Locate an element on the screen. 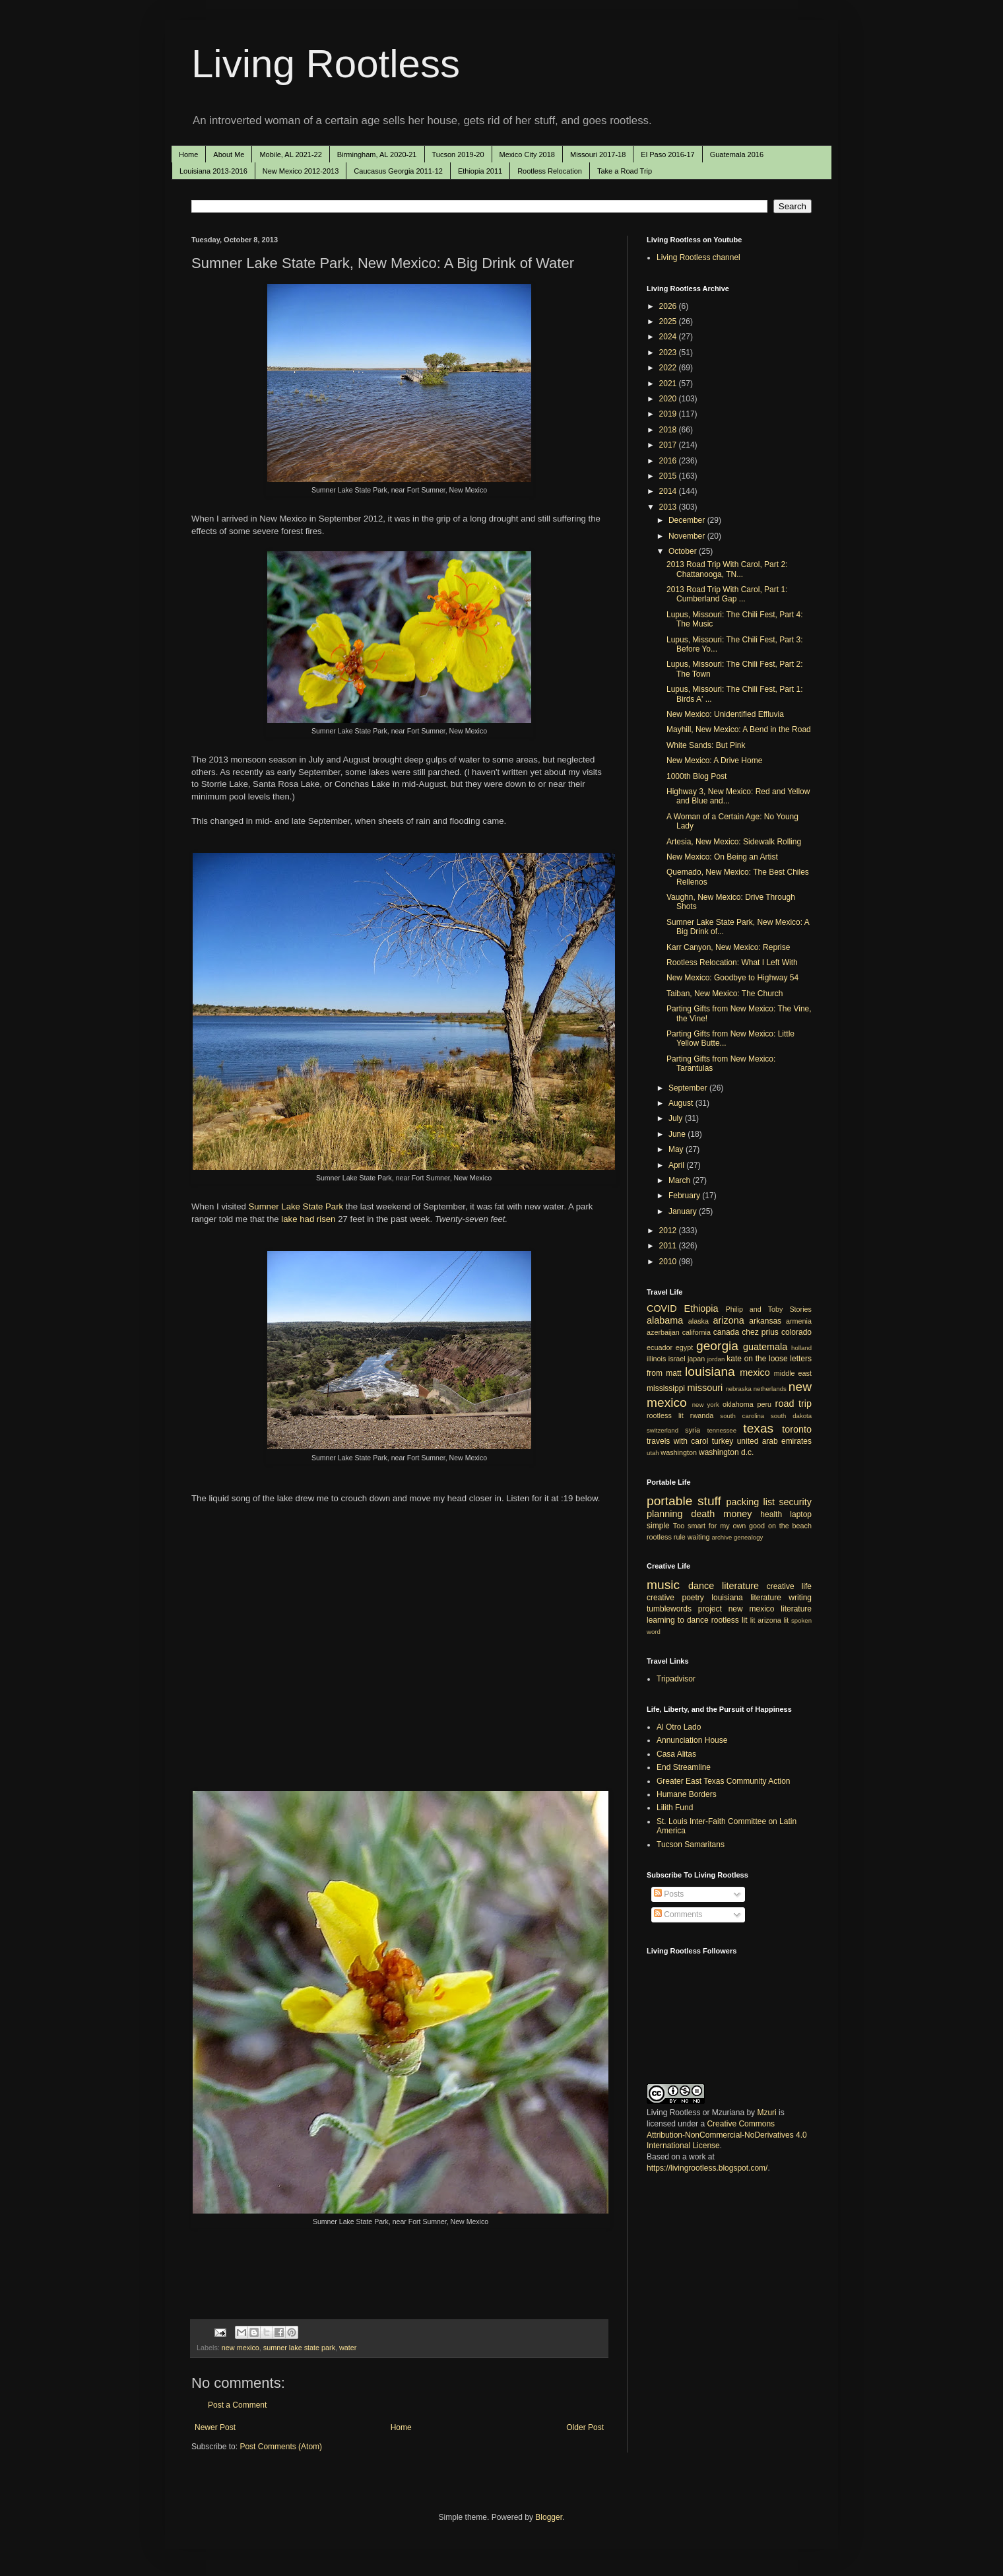 The image size is (1003, 2576). portable is located at coordinates (669, 1501).